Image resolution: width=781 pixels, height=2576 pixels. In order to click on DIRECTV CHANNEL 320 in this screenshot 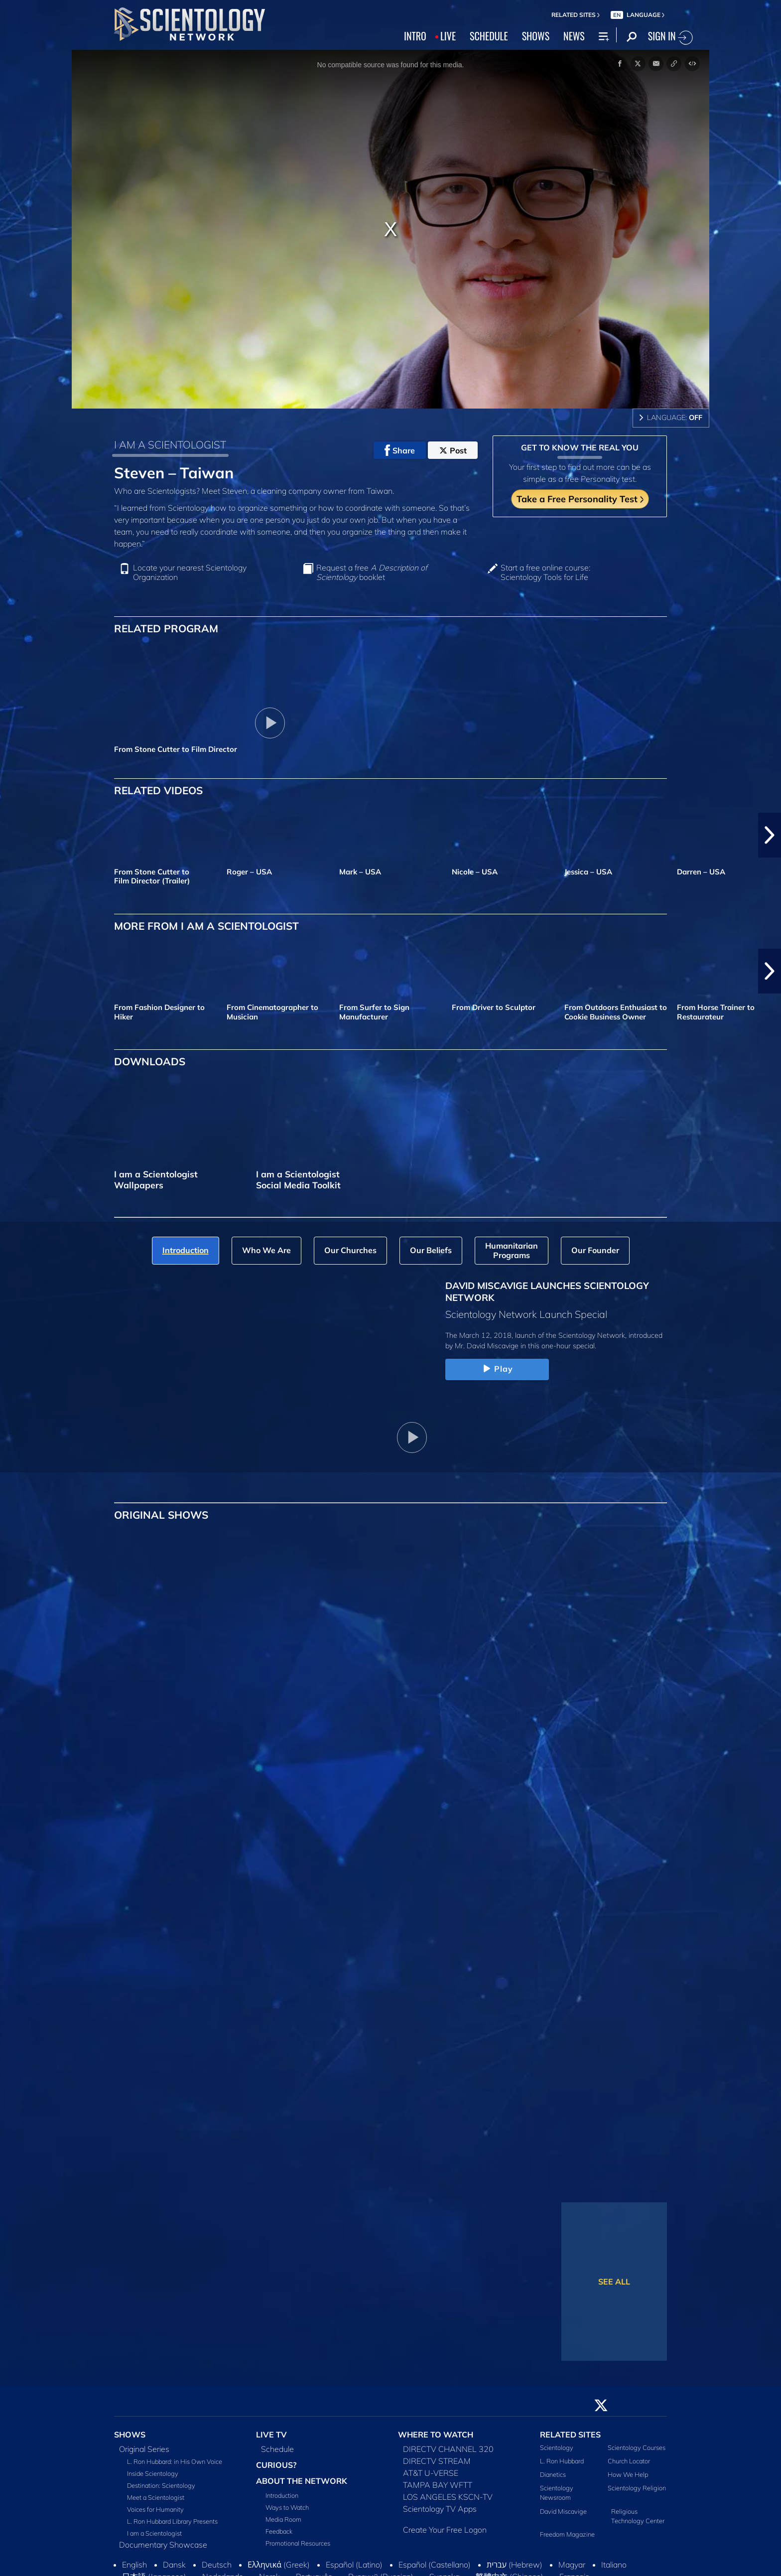, I will do `click(448, 2449)`.